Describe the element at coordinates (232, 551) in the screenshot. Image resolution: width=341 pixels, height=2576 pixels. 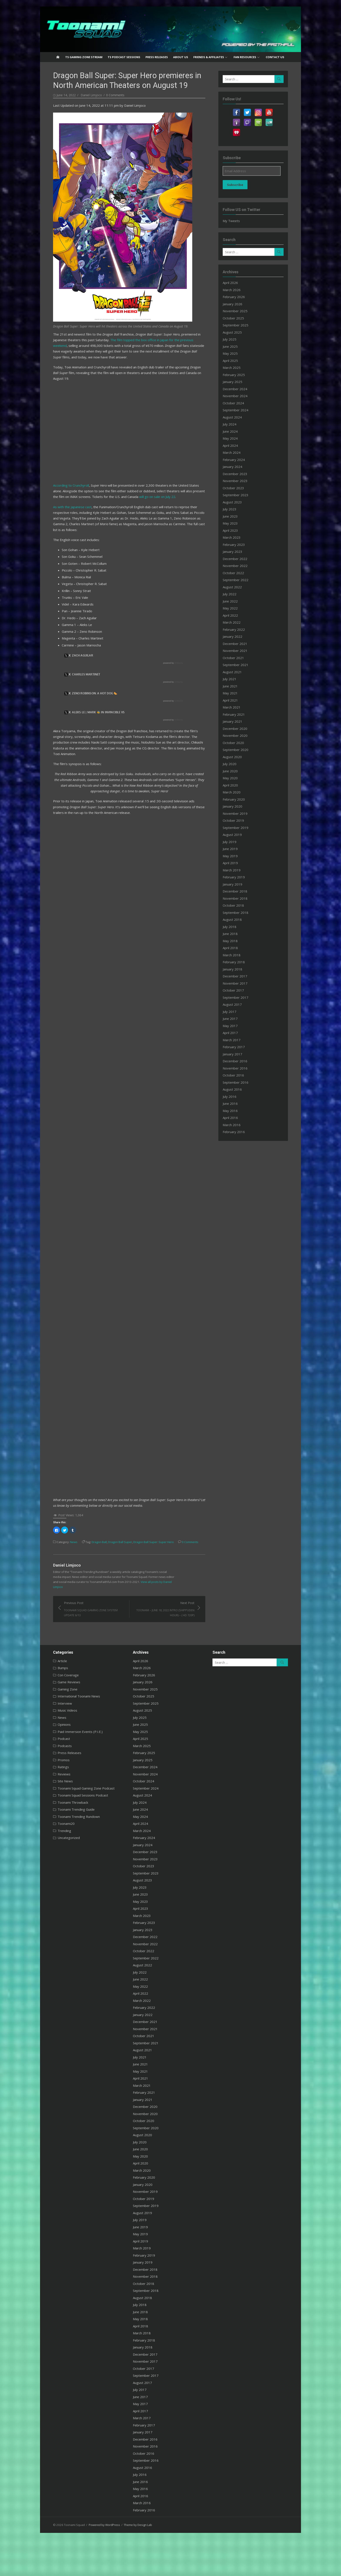
I see `January 2023` at that location.